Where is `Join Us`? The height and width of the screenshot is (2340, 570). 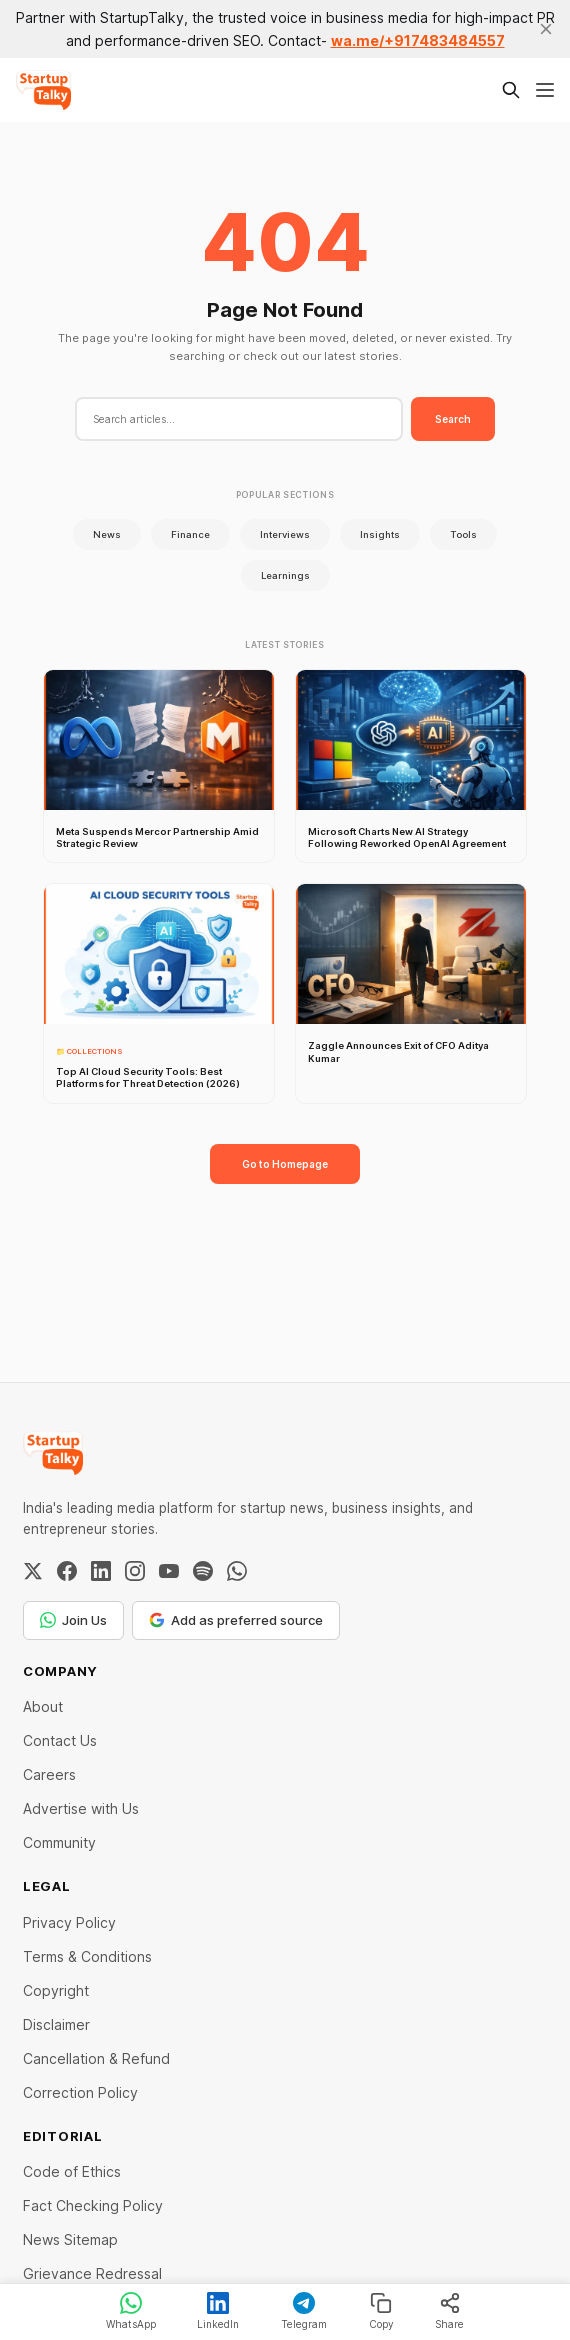 Join Us is located at coordinates (73, 1620).